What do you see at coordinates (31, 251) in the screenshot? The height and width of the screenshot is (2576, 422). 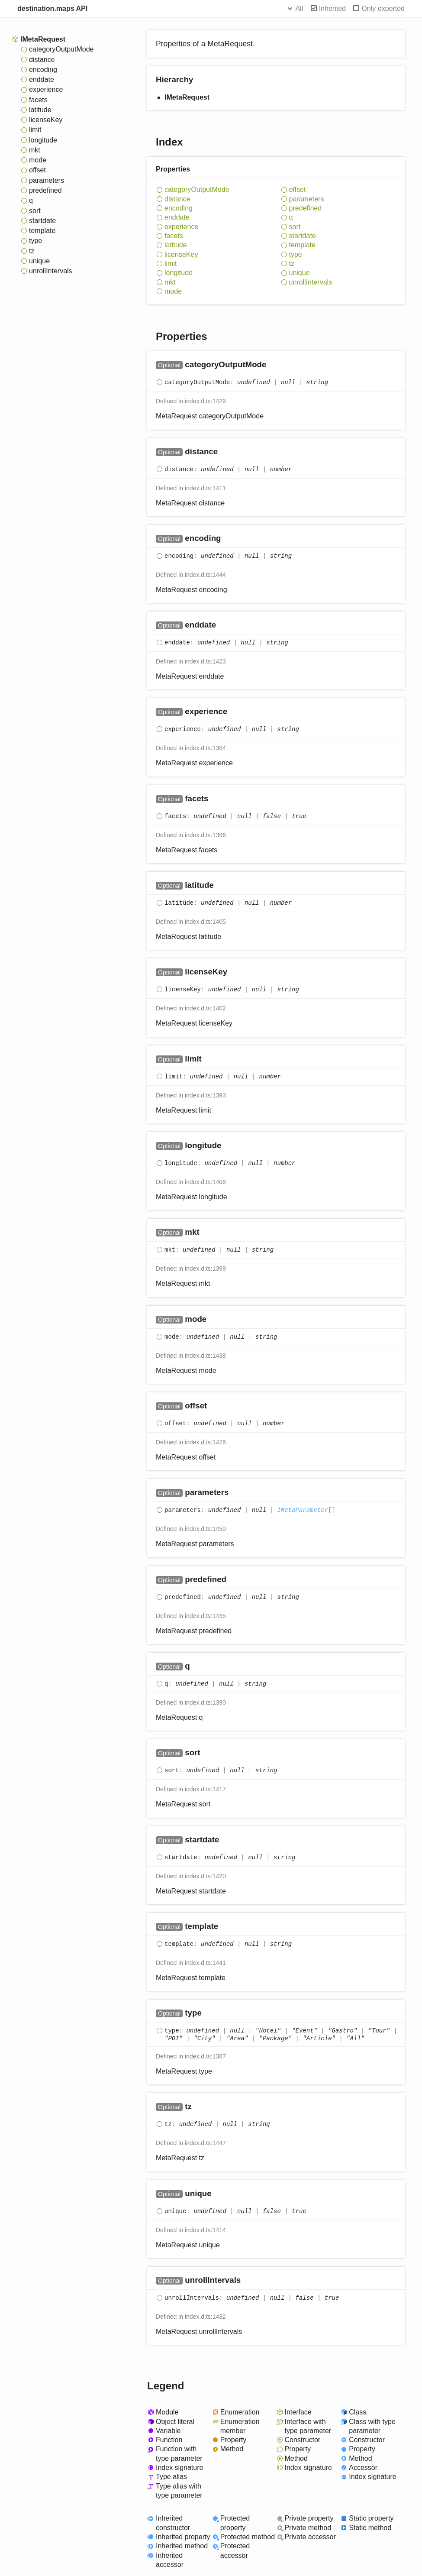 I see `tz` at bounding box center [31, 251].